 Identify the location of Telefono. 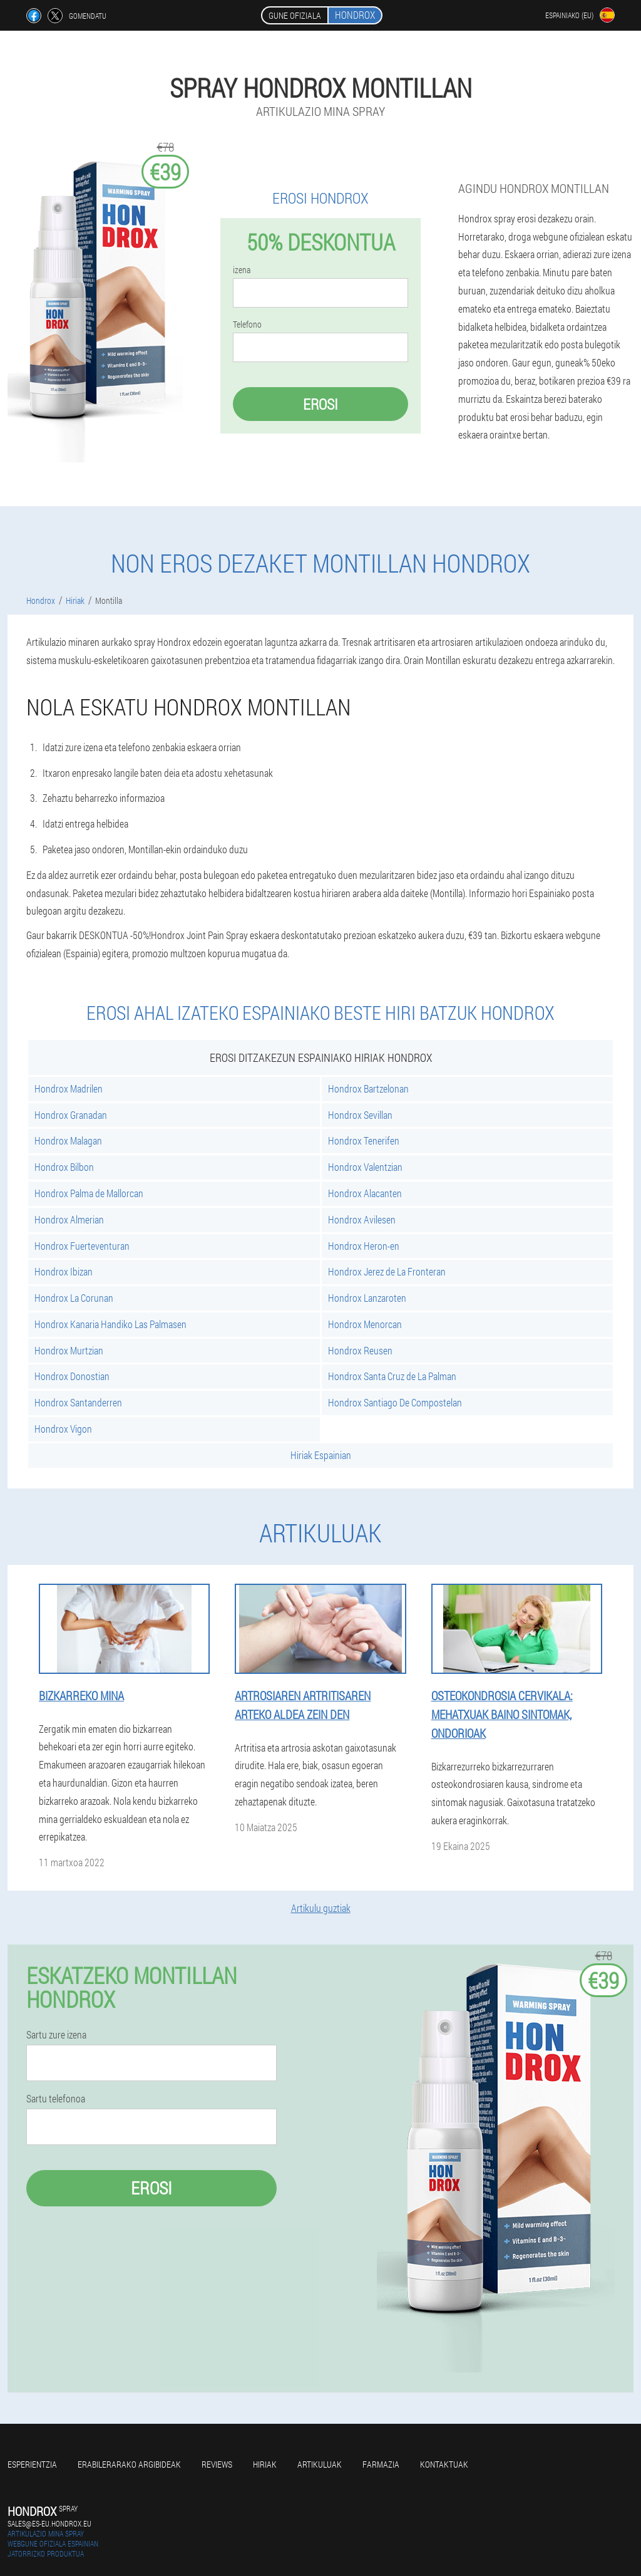
(247, 324).